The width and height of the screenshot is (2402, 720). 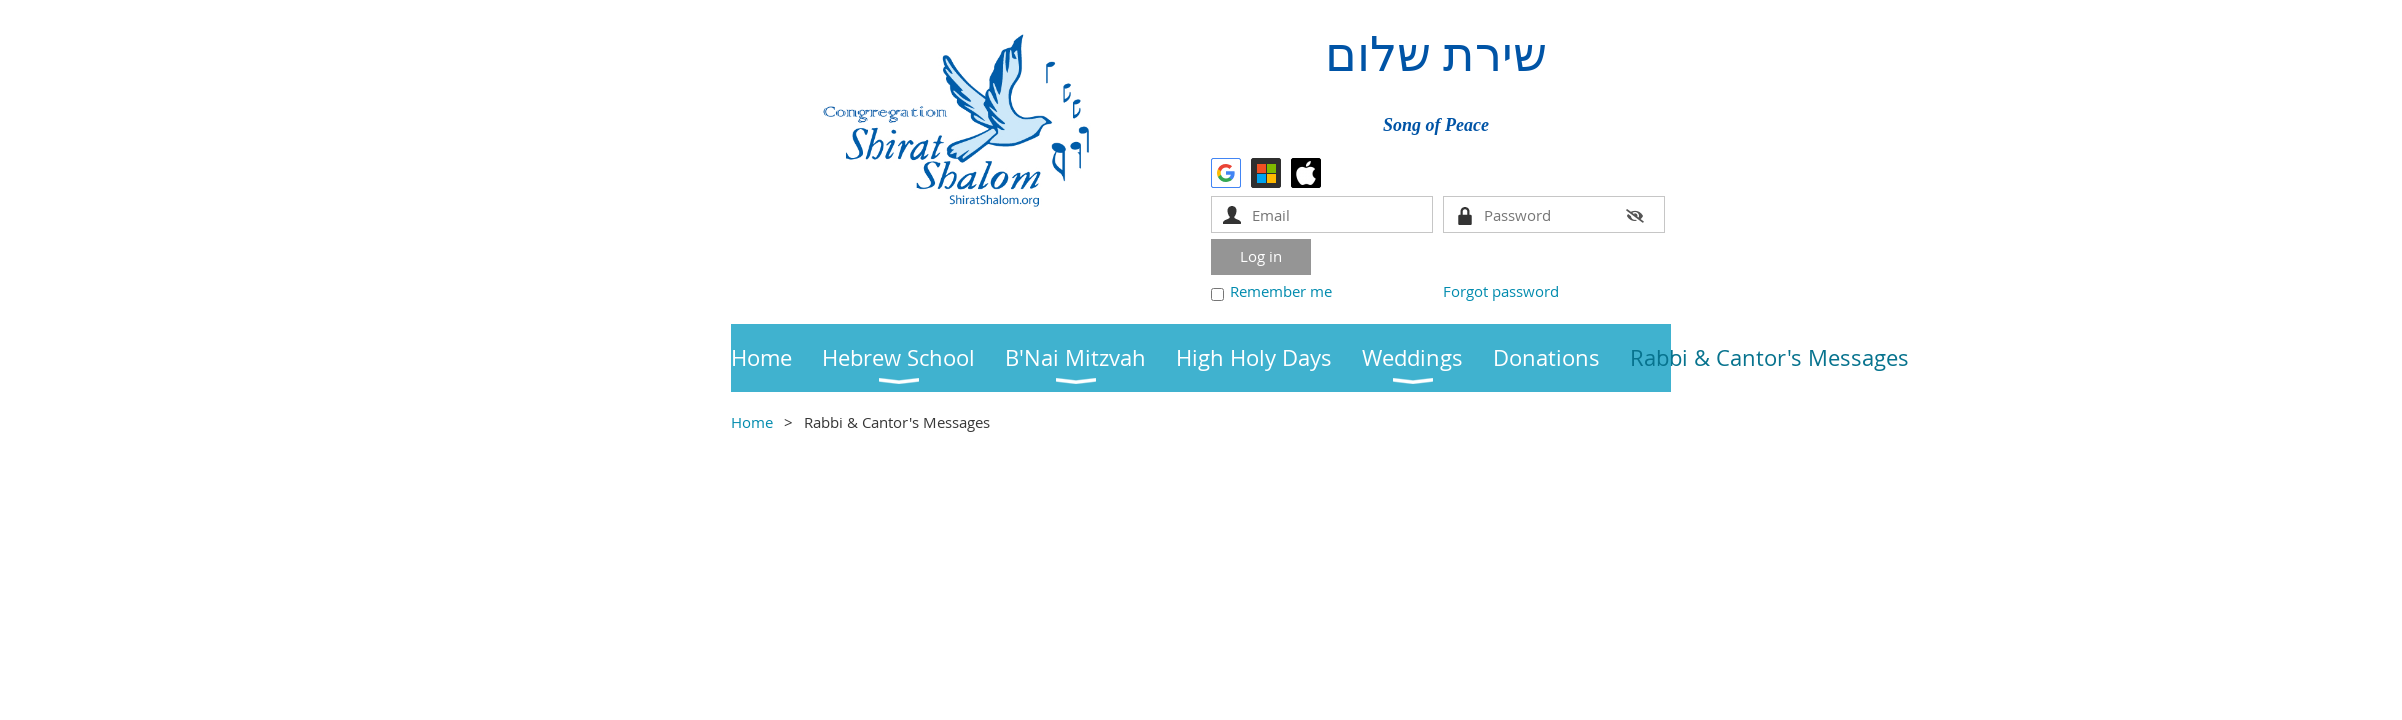 What do you see at coordinates (1281, 291) in the screenshot?
I see `Remember me` at bounding box center [1281, 291].